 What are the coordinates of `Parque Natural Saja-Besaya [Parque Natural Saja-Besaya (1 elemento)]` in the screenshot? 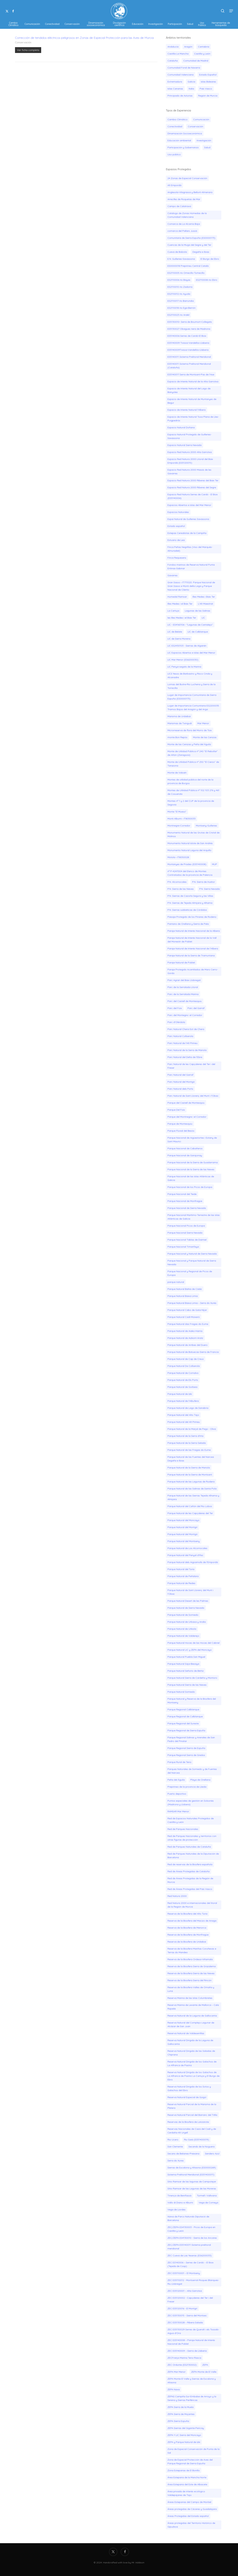 It's located at (183, 1663).